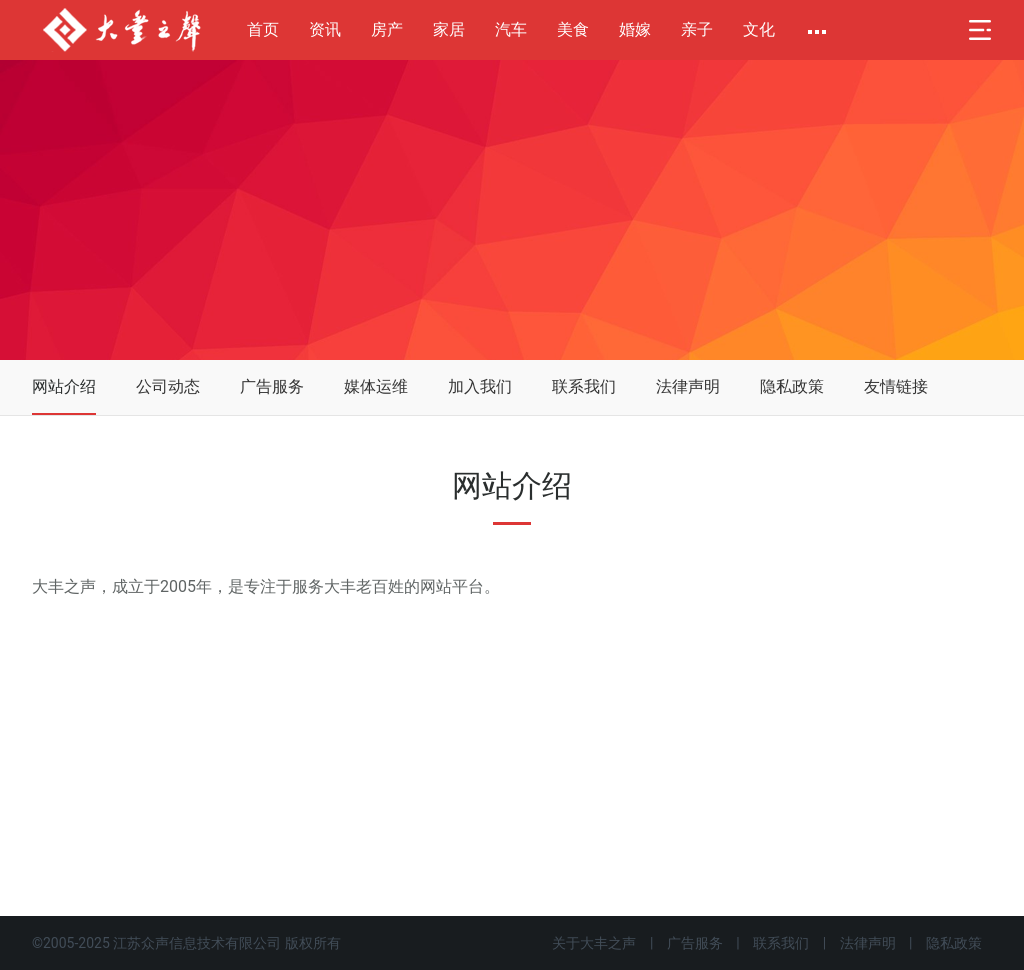  Describe the element at coordinates (168, 386) in the screenshot. I see `公司动态` at that location.